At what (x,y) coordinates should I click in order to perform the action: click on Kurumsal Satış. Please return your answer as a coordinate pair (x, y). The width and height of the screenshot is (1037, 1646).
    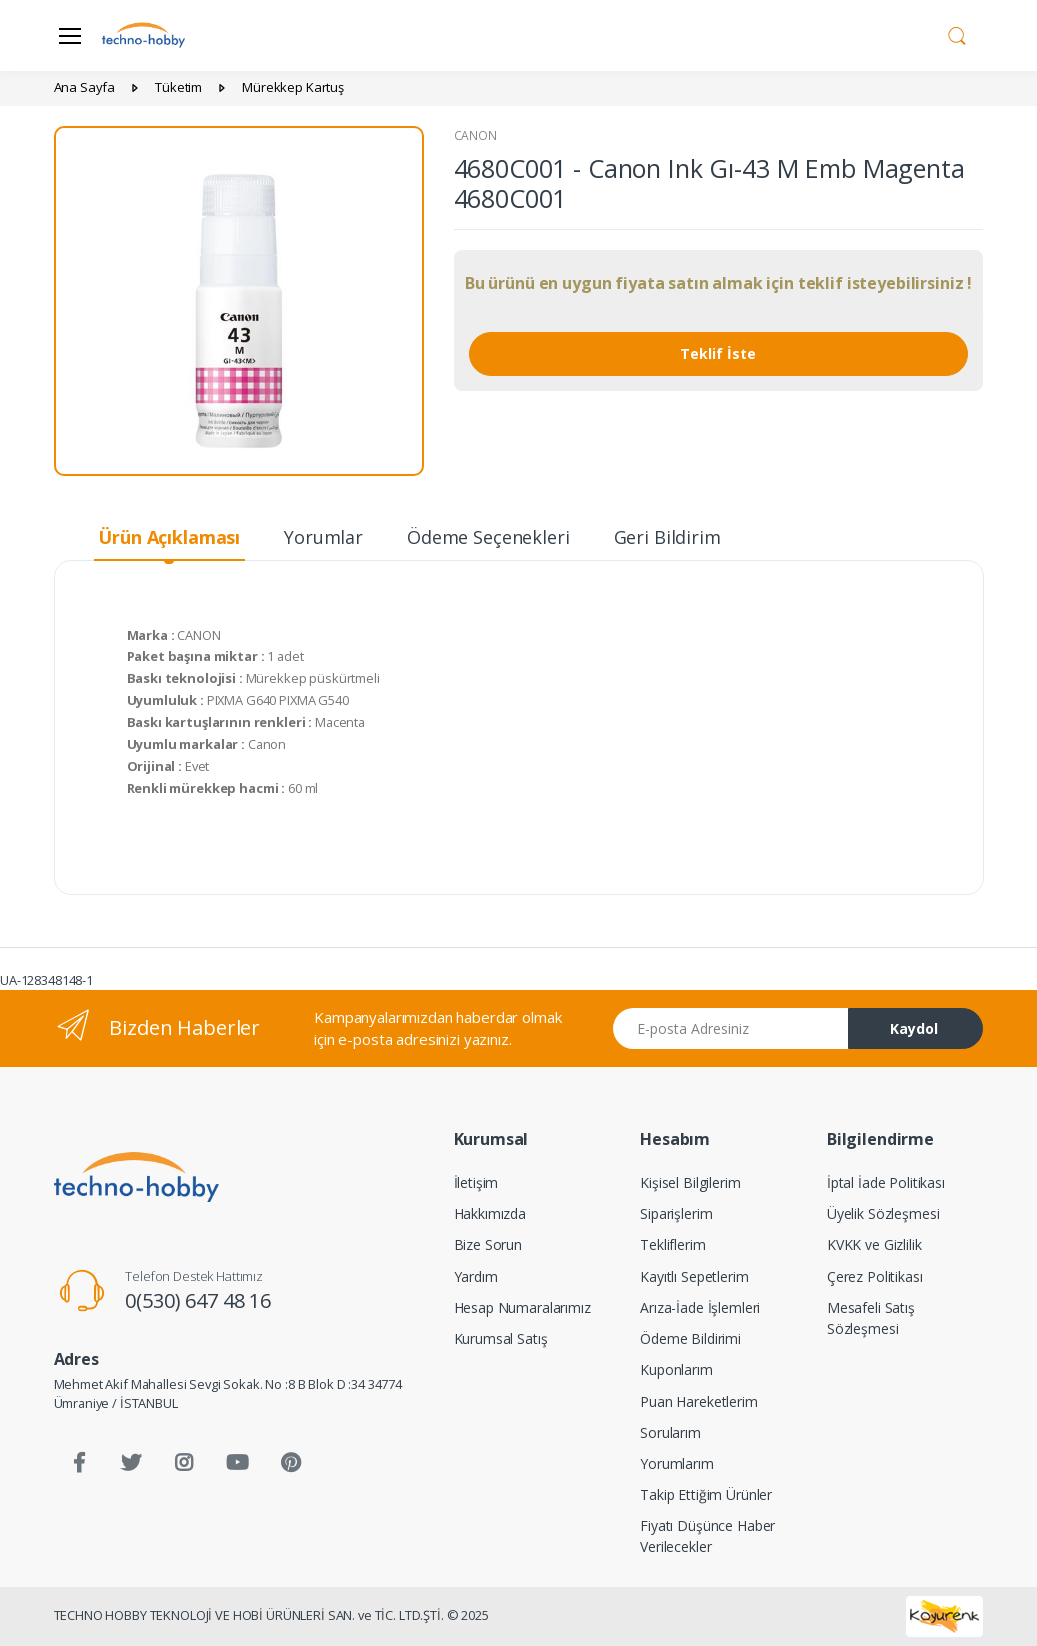
    Looking at the image, I should click on (501, 1338).